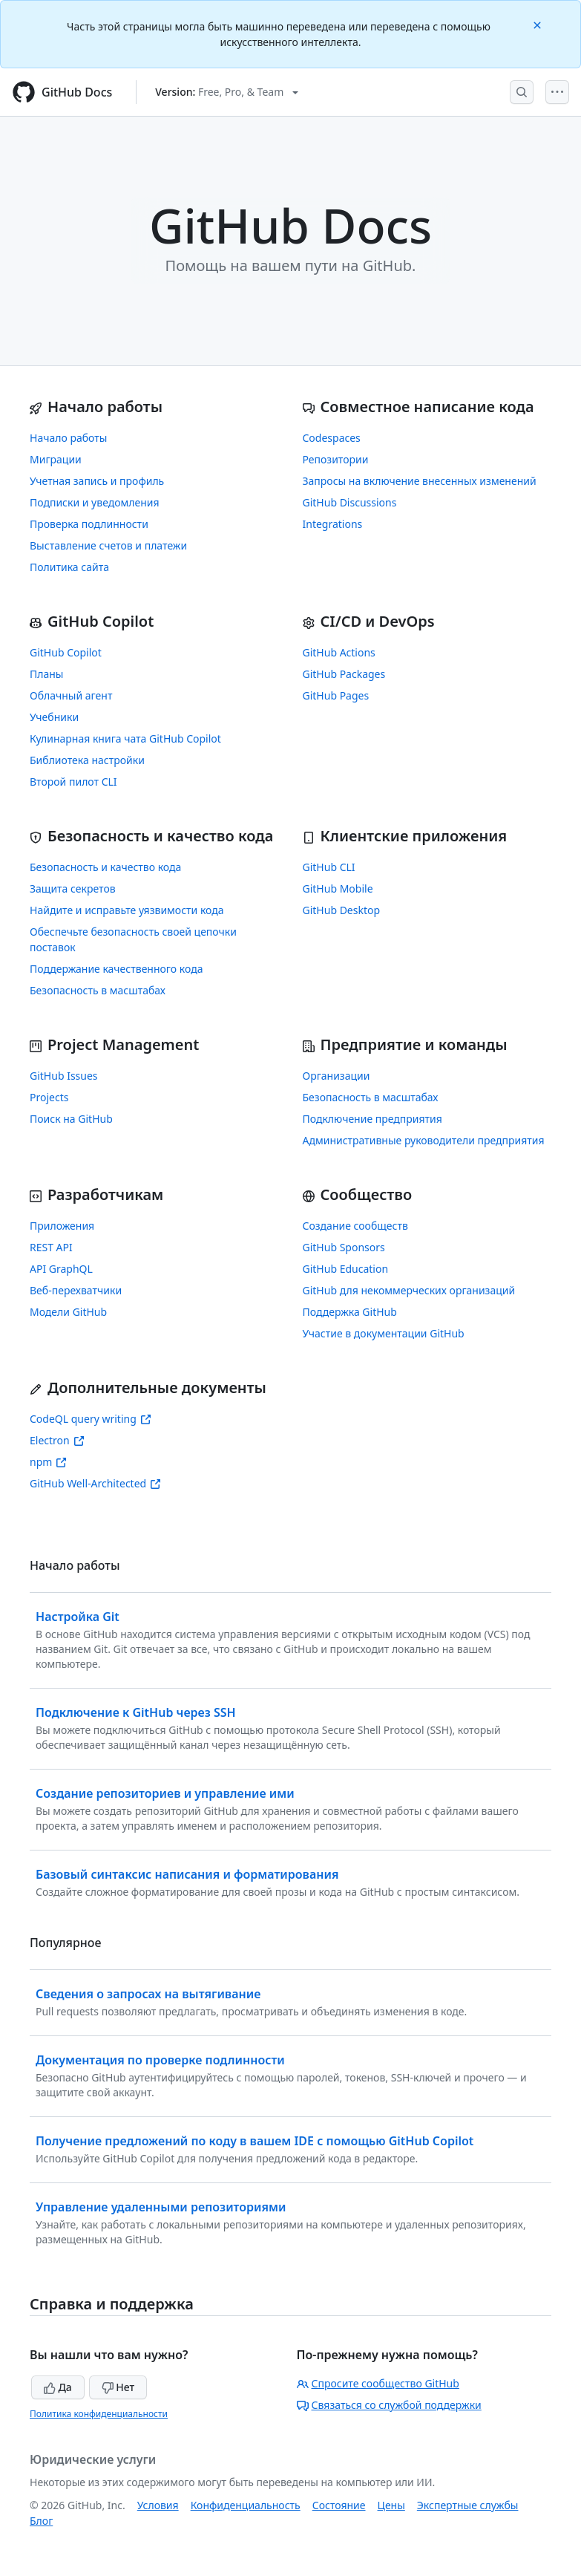 The height and width of the screenshot is (2576, 581). Describe the element at coordinates (95, 502) in the screenshot. I see `Подписки и уведомления` at that location.